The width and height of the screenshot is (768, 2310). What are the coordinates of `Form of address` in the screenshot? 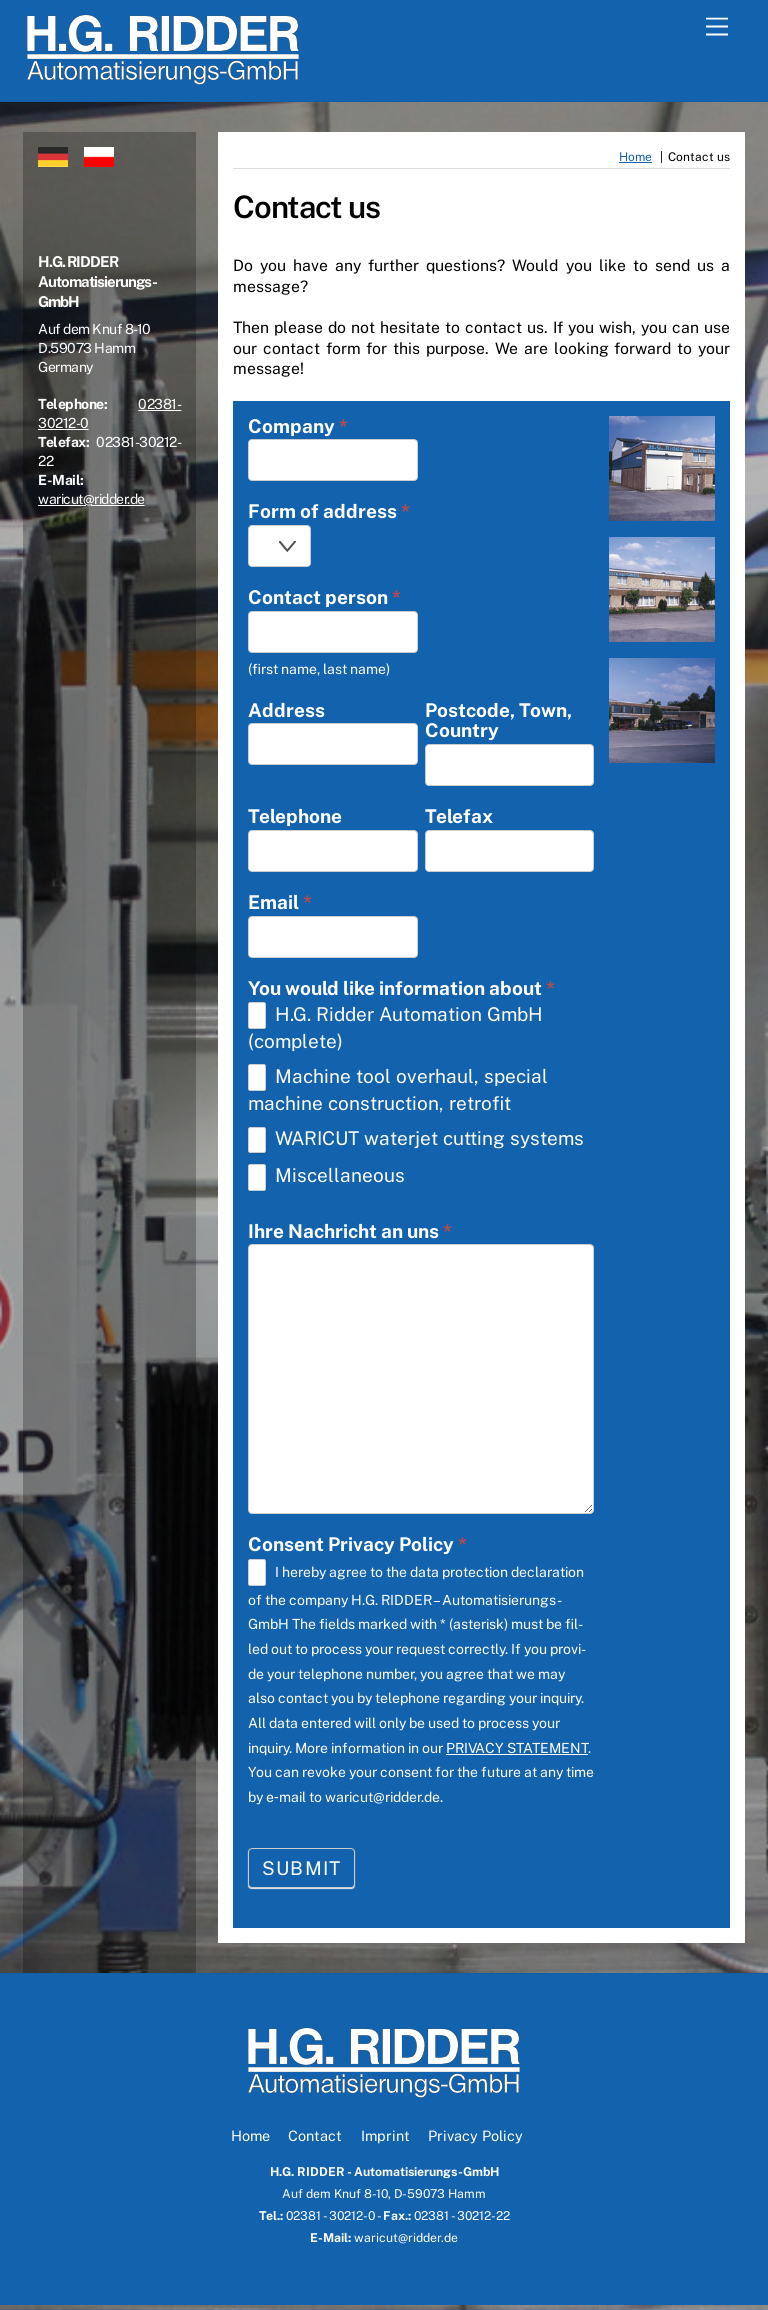 It's located at (329, 513).